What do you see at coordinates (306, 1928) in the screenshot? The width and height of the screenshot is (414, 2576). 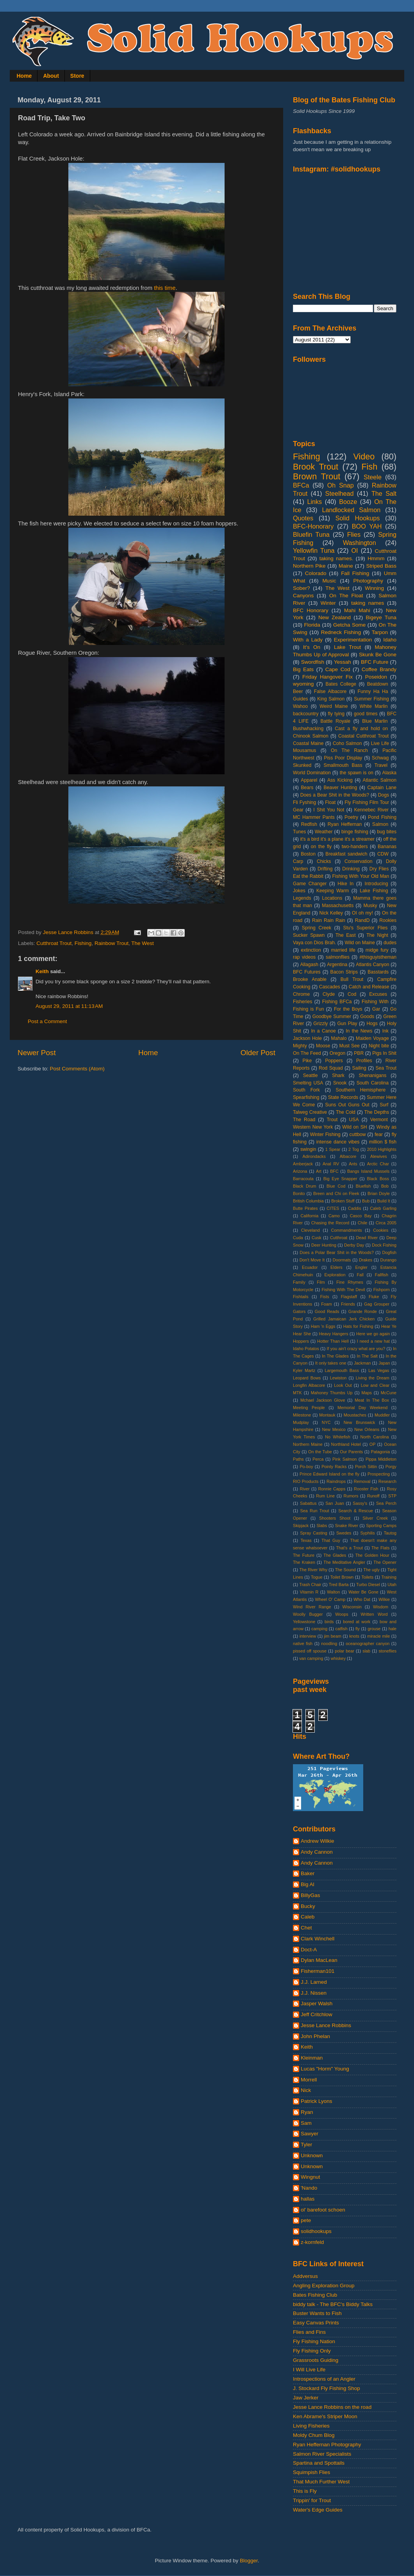 I see `Chet` at bounding box center [306, 1928].